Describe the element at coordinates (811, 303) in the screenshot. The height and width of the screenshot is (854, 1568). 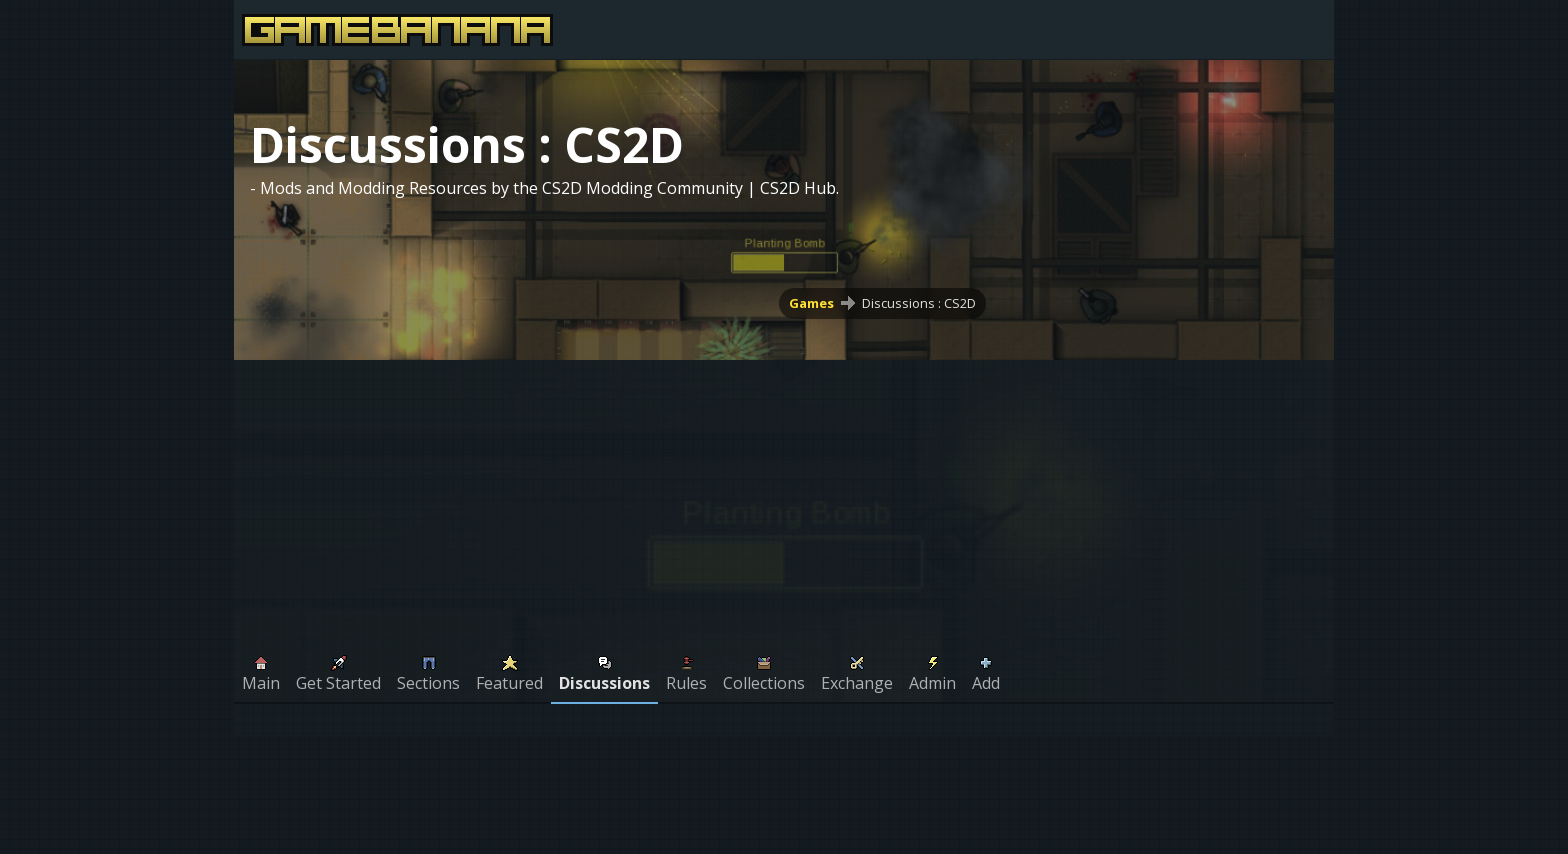
I see `Games` at that location.